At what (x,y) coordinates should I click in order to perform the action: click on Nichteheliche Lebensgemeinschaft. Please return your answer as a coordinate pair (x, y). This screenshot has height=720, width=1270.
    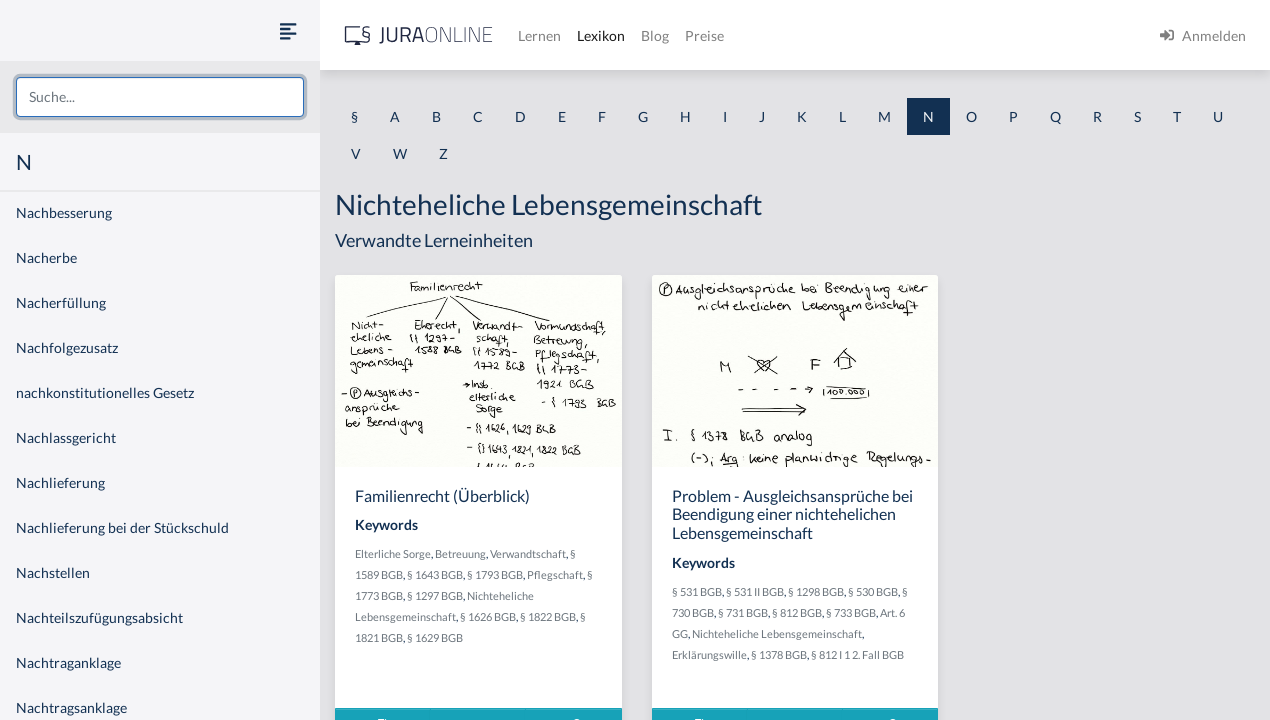
    Looking at the image, I should click on (777, 633).